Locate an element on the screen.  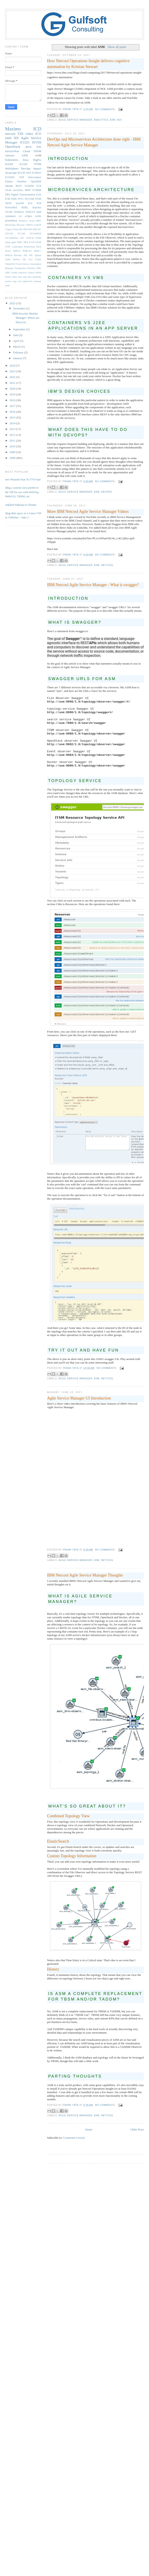
2016 is located at coordinates (13, 411).